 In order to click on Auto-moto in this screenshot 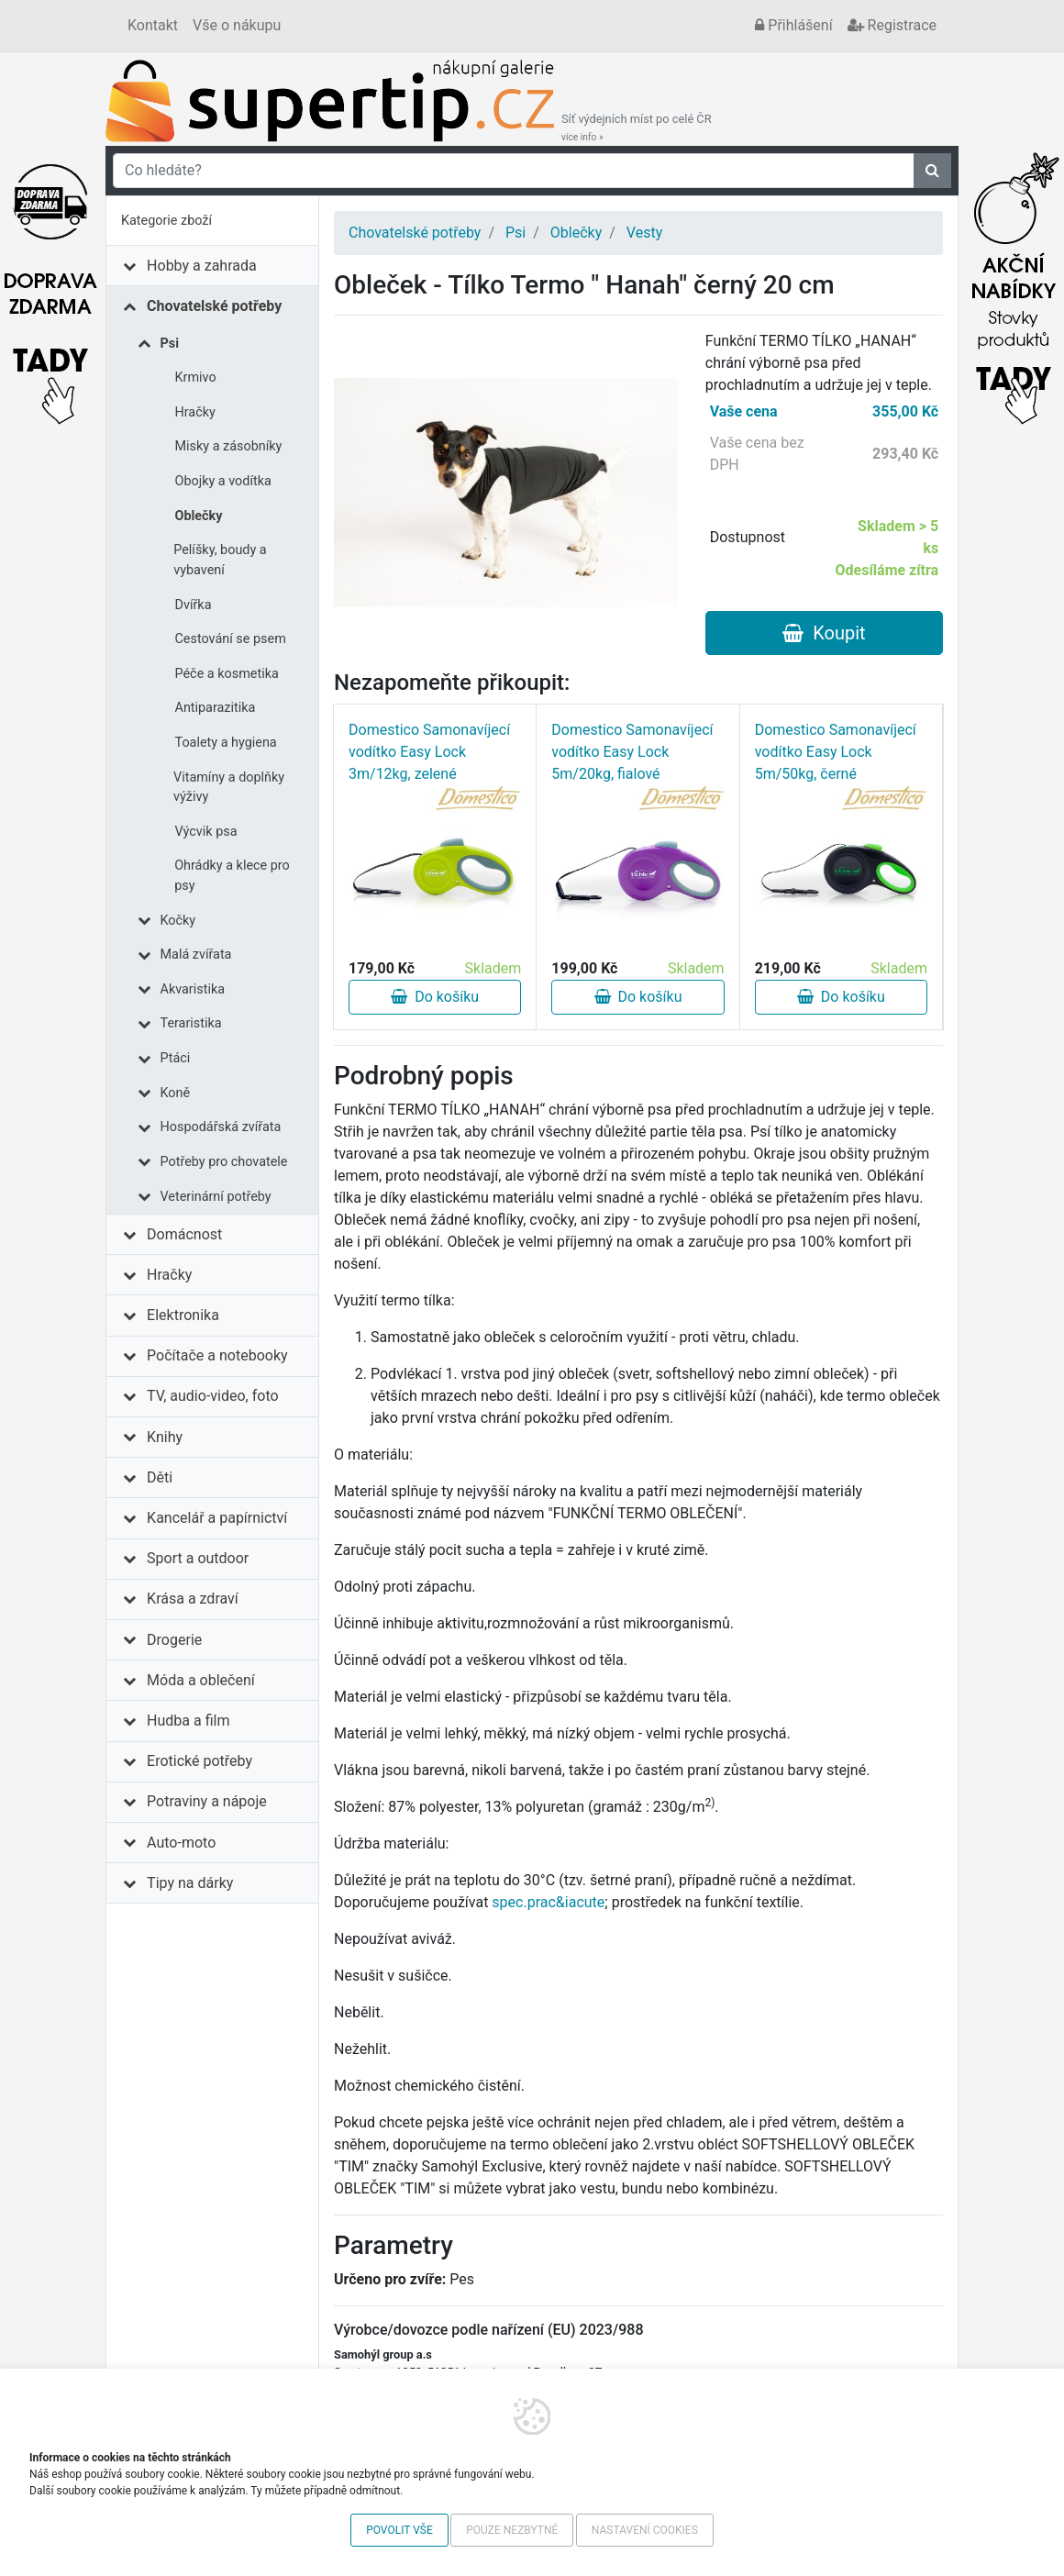, I will do `click(181, 1842)`.